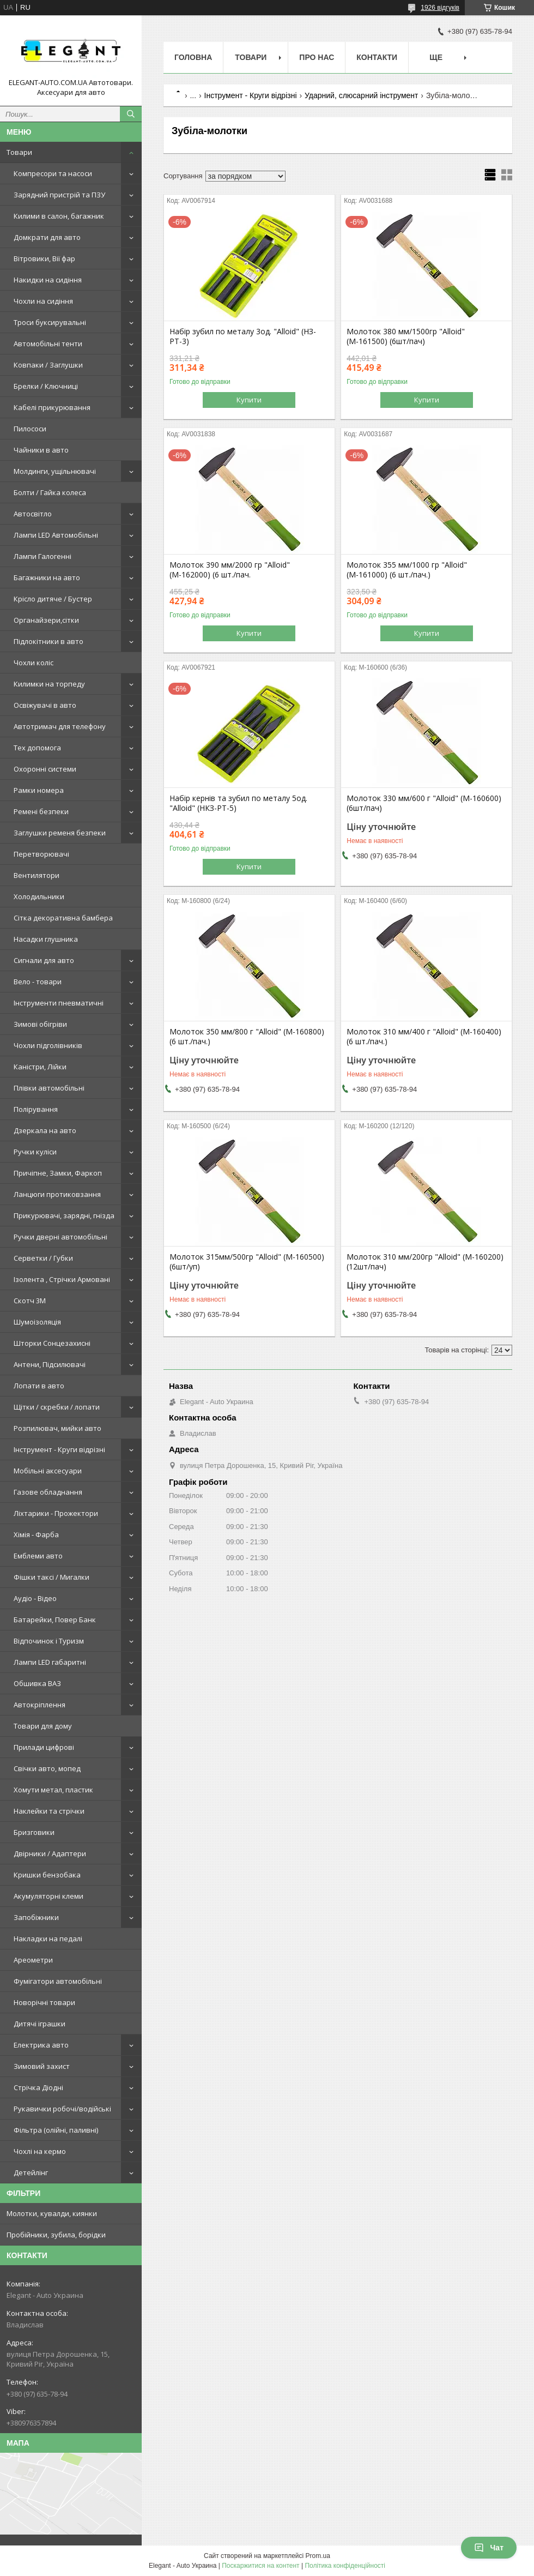 This screenshot has height=2576, width=534. What do you see at coordinates (48, 1471) in the screenshot?
I see `Мобільні аксесуари` at bounding box center [48, 1471].